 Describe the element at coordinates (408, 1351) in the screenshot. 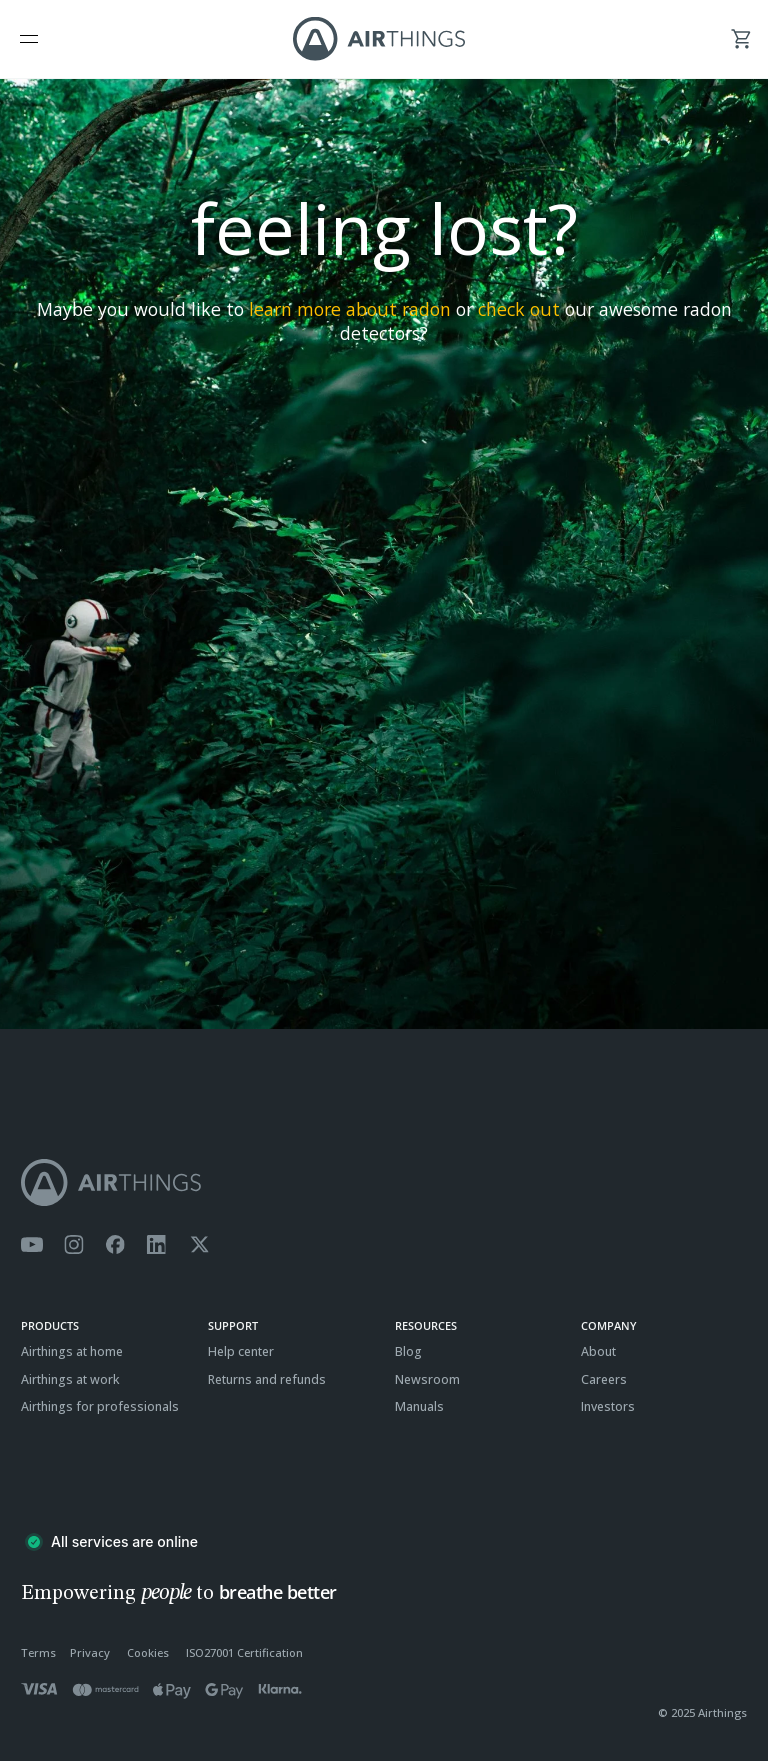

I see `Blog` at that location.